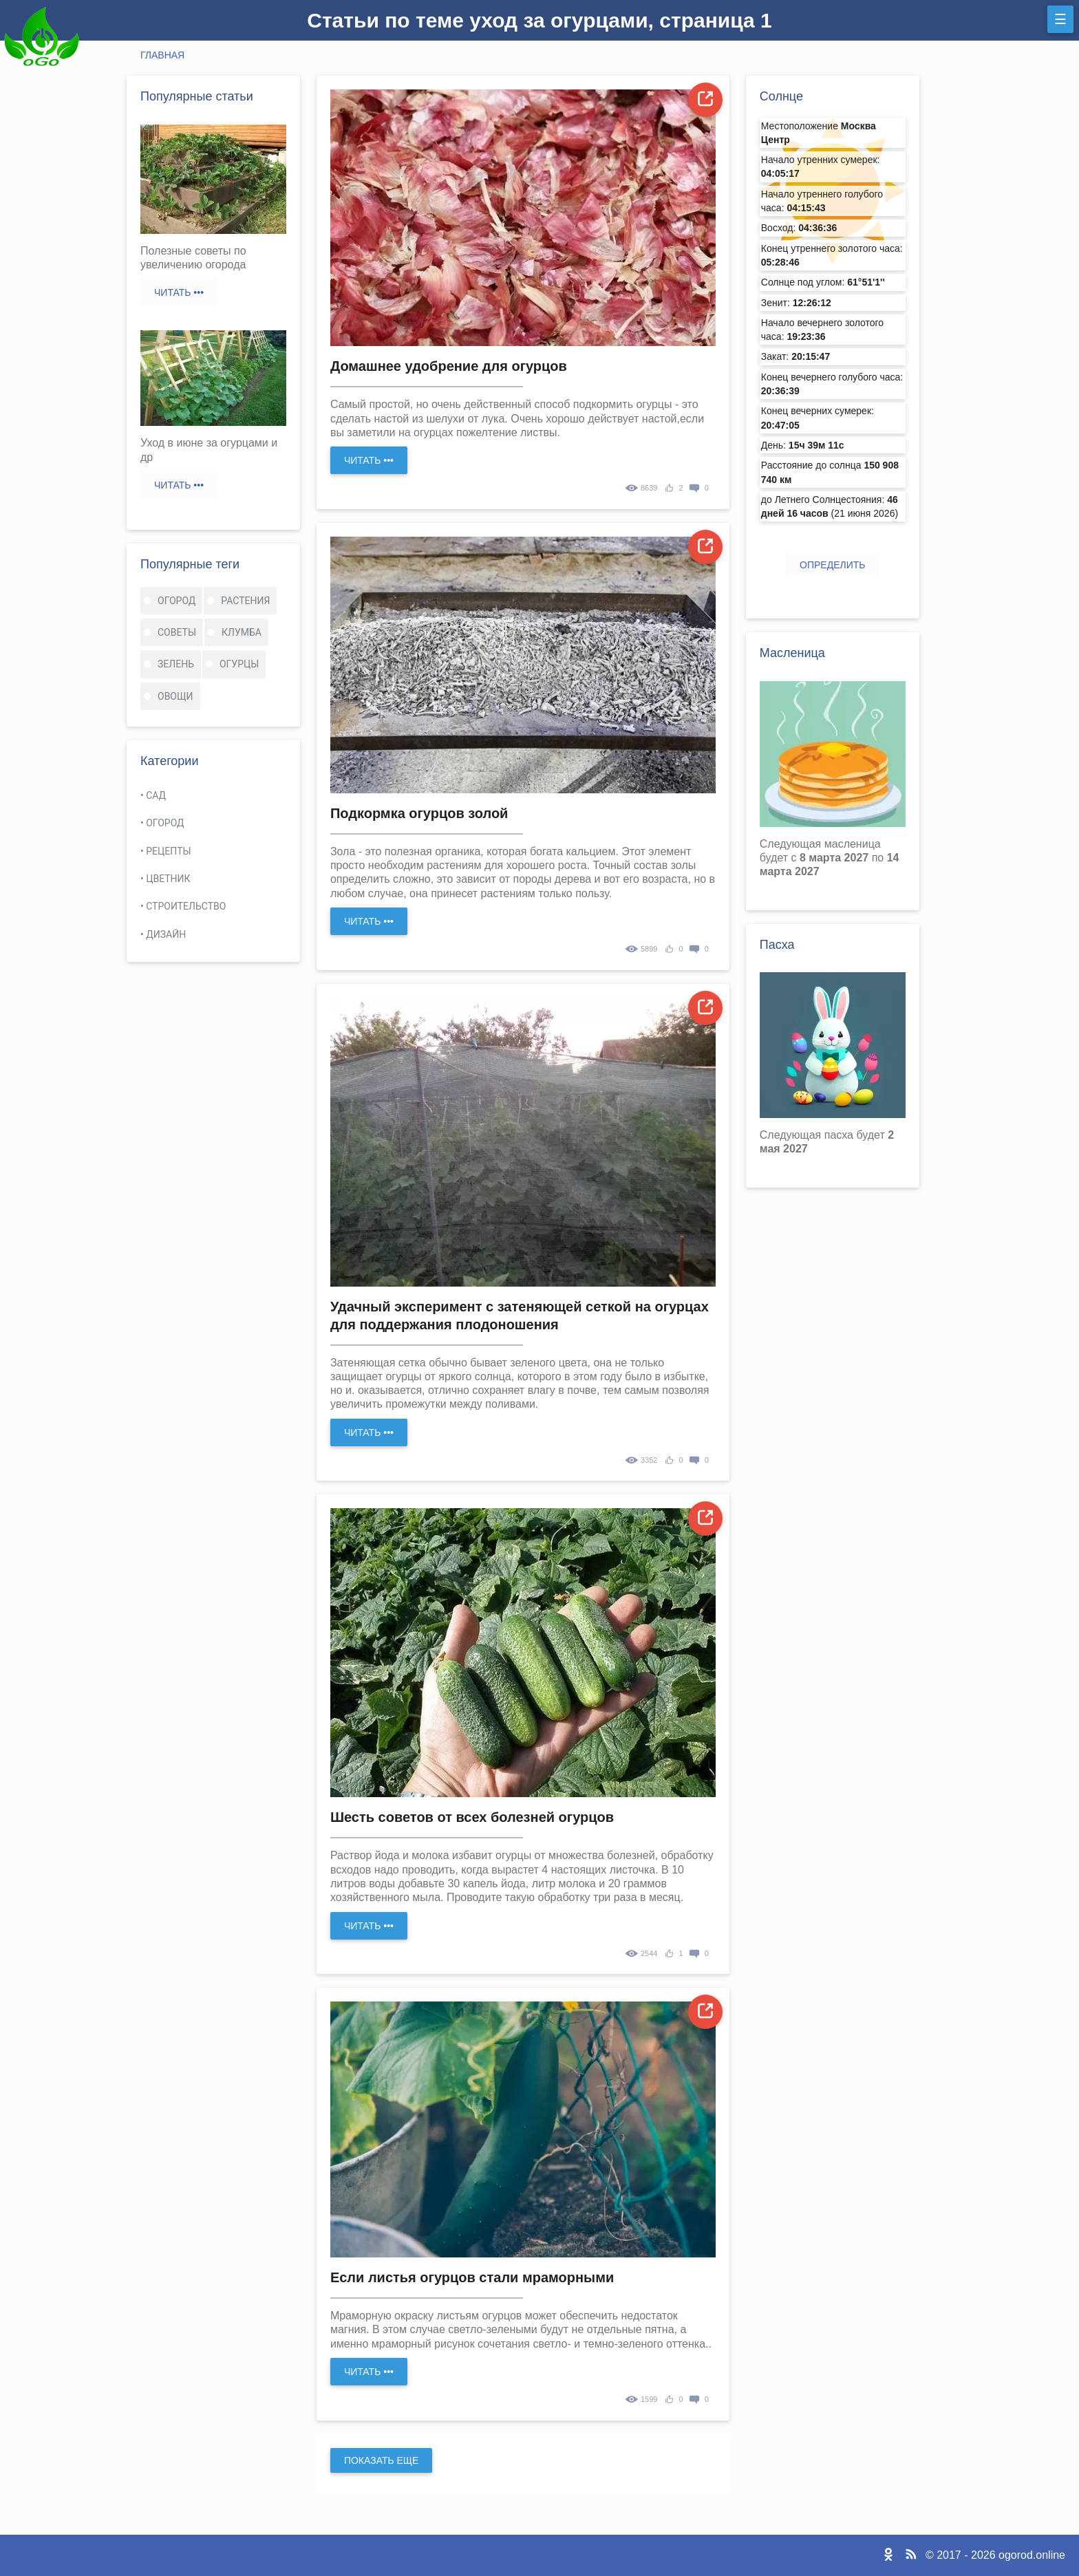 The width and height of the screenshot is (1079, 2576). I want to click on Определить, so click(832, 564).